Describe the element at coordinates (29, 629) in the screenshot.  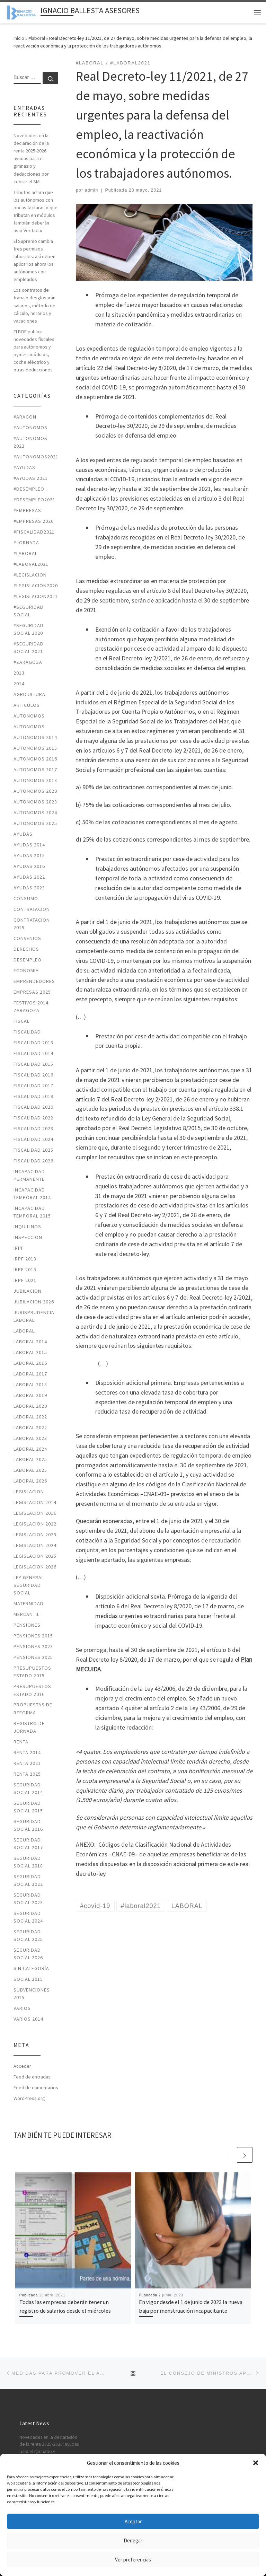
I see `#SEGURIDAD SOCIAL 2020` at that location.